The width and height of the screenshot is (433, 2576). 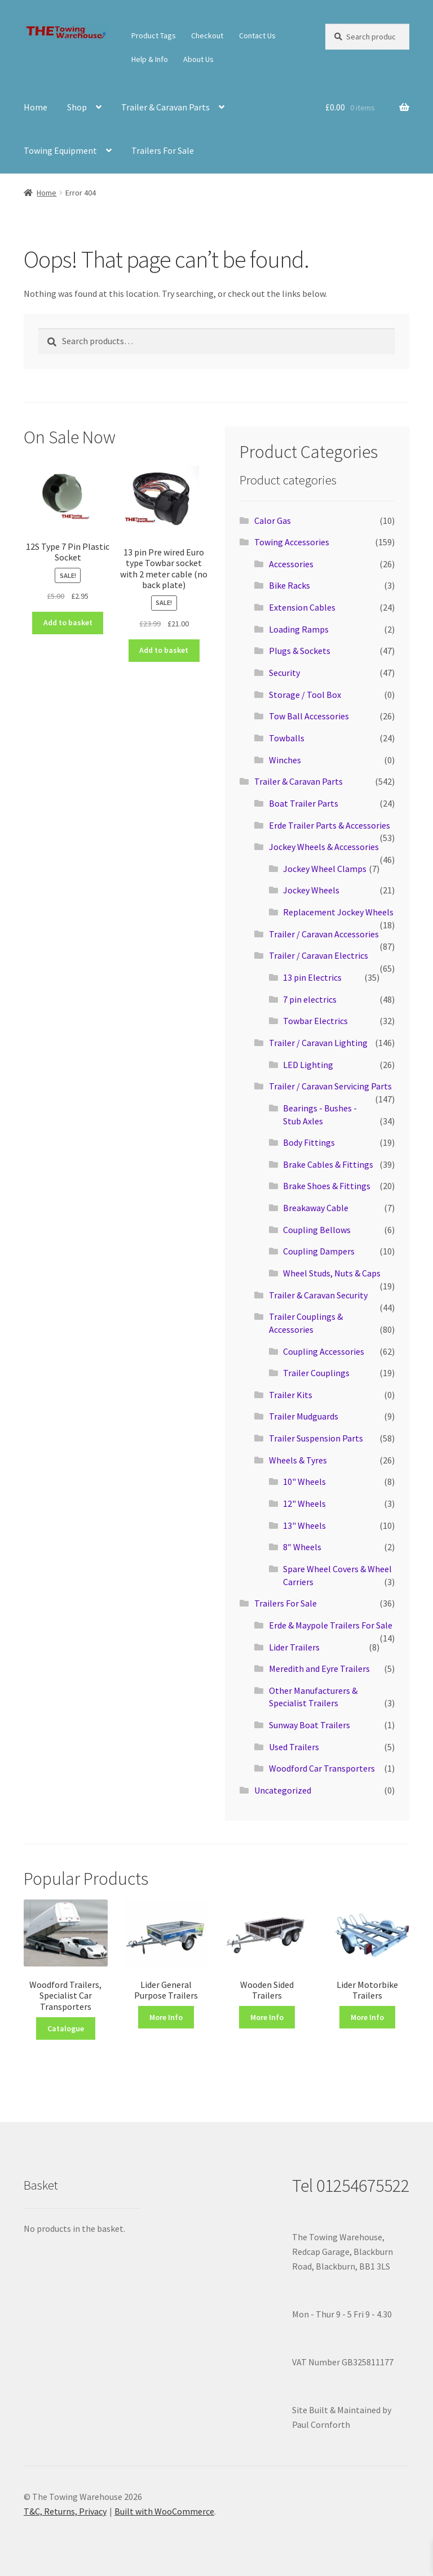 What do you see at coordinates (318, 955) in the screenshot?
I see `Trailer / Caravan Electrics` at bounding box center [318, 955].